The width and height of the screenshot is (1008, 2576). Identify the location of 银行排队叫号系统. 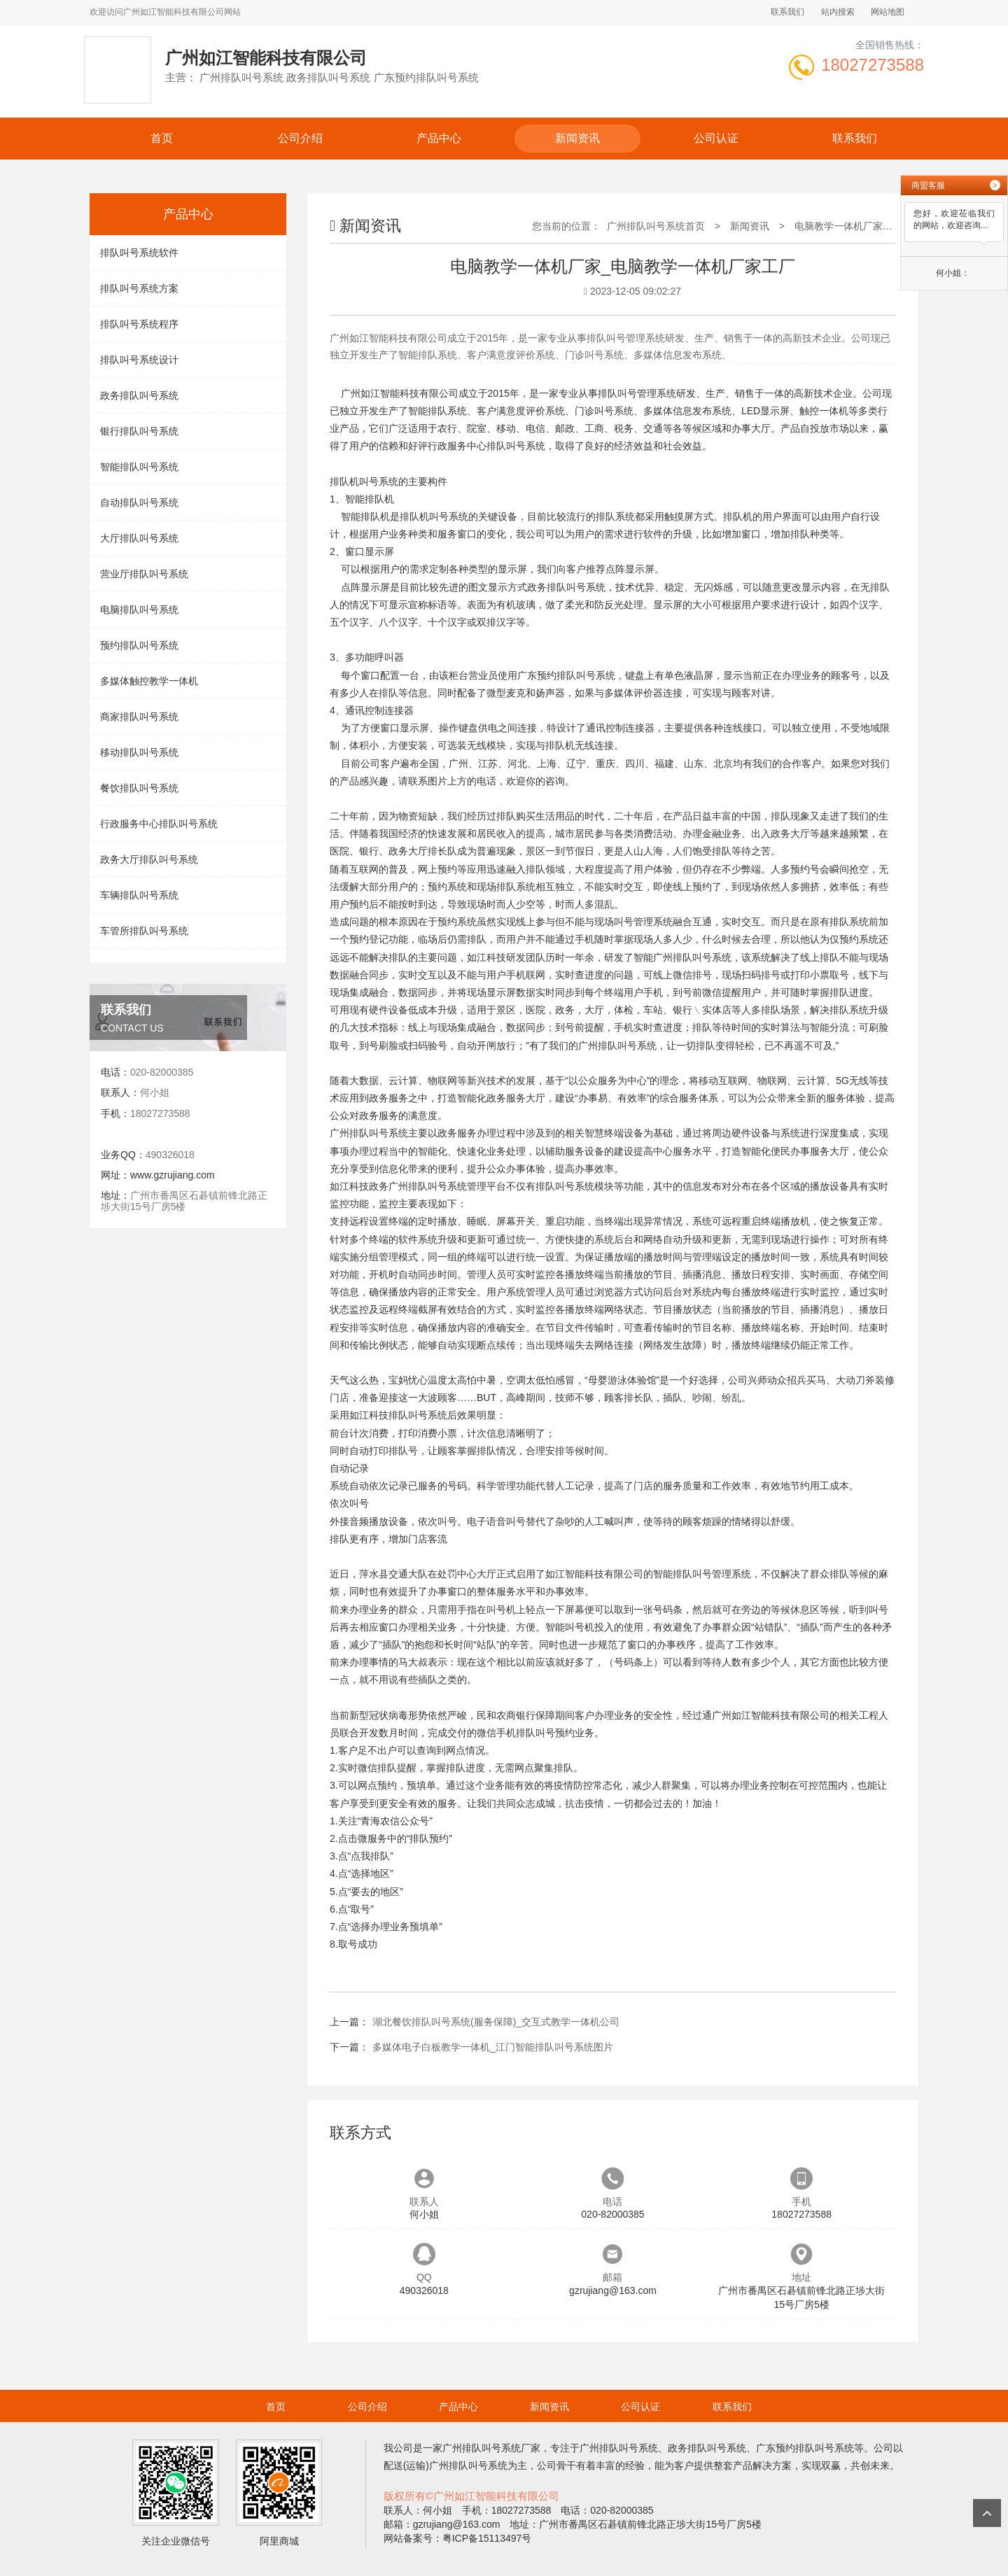
(139, 431).